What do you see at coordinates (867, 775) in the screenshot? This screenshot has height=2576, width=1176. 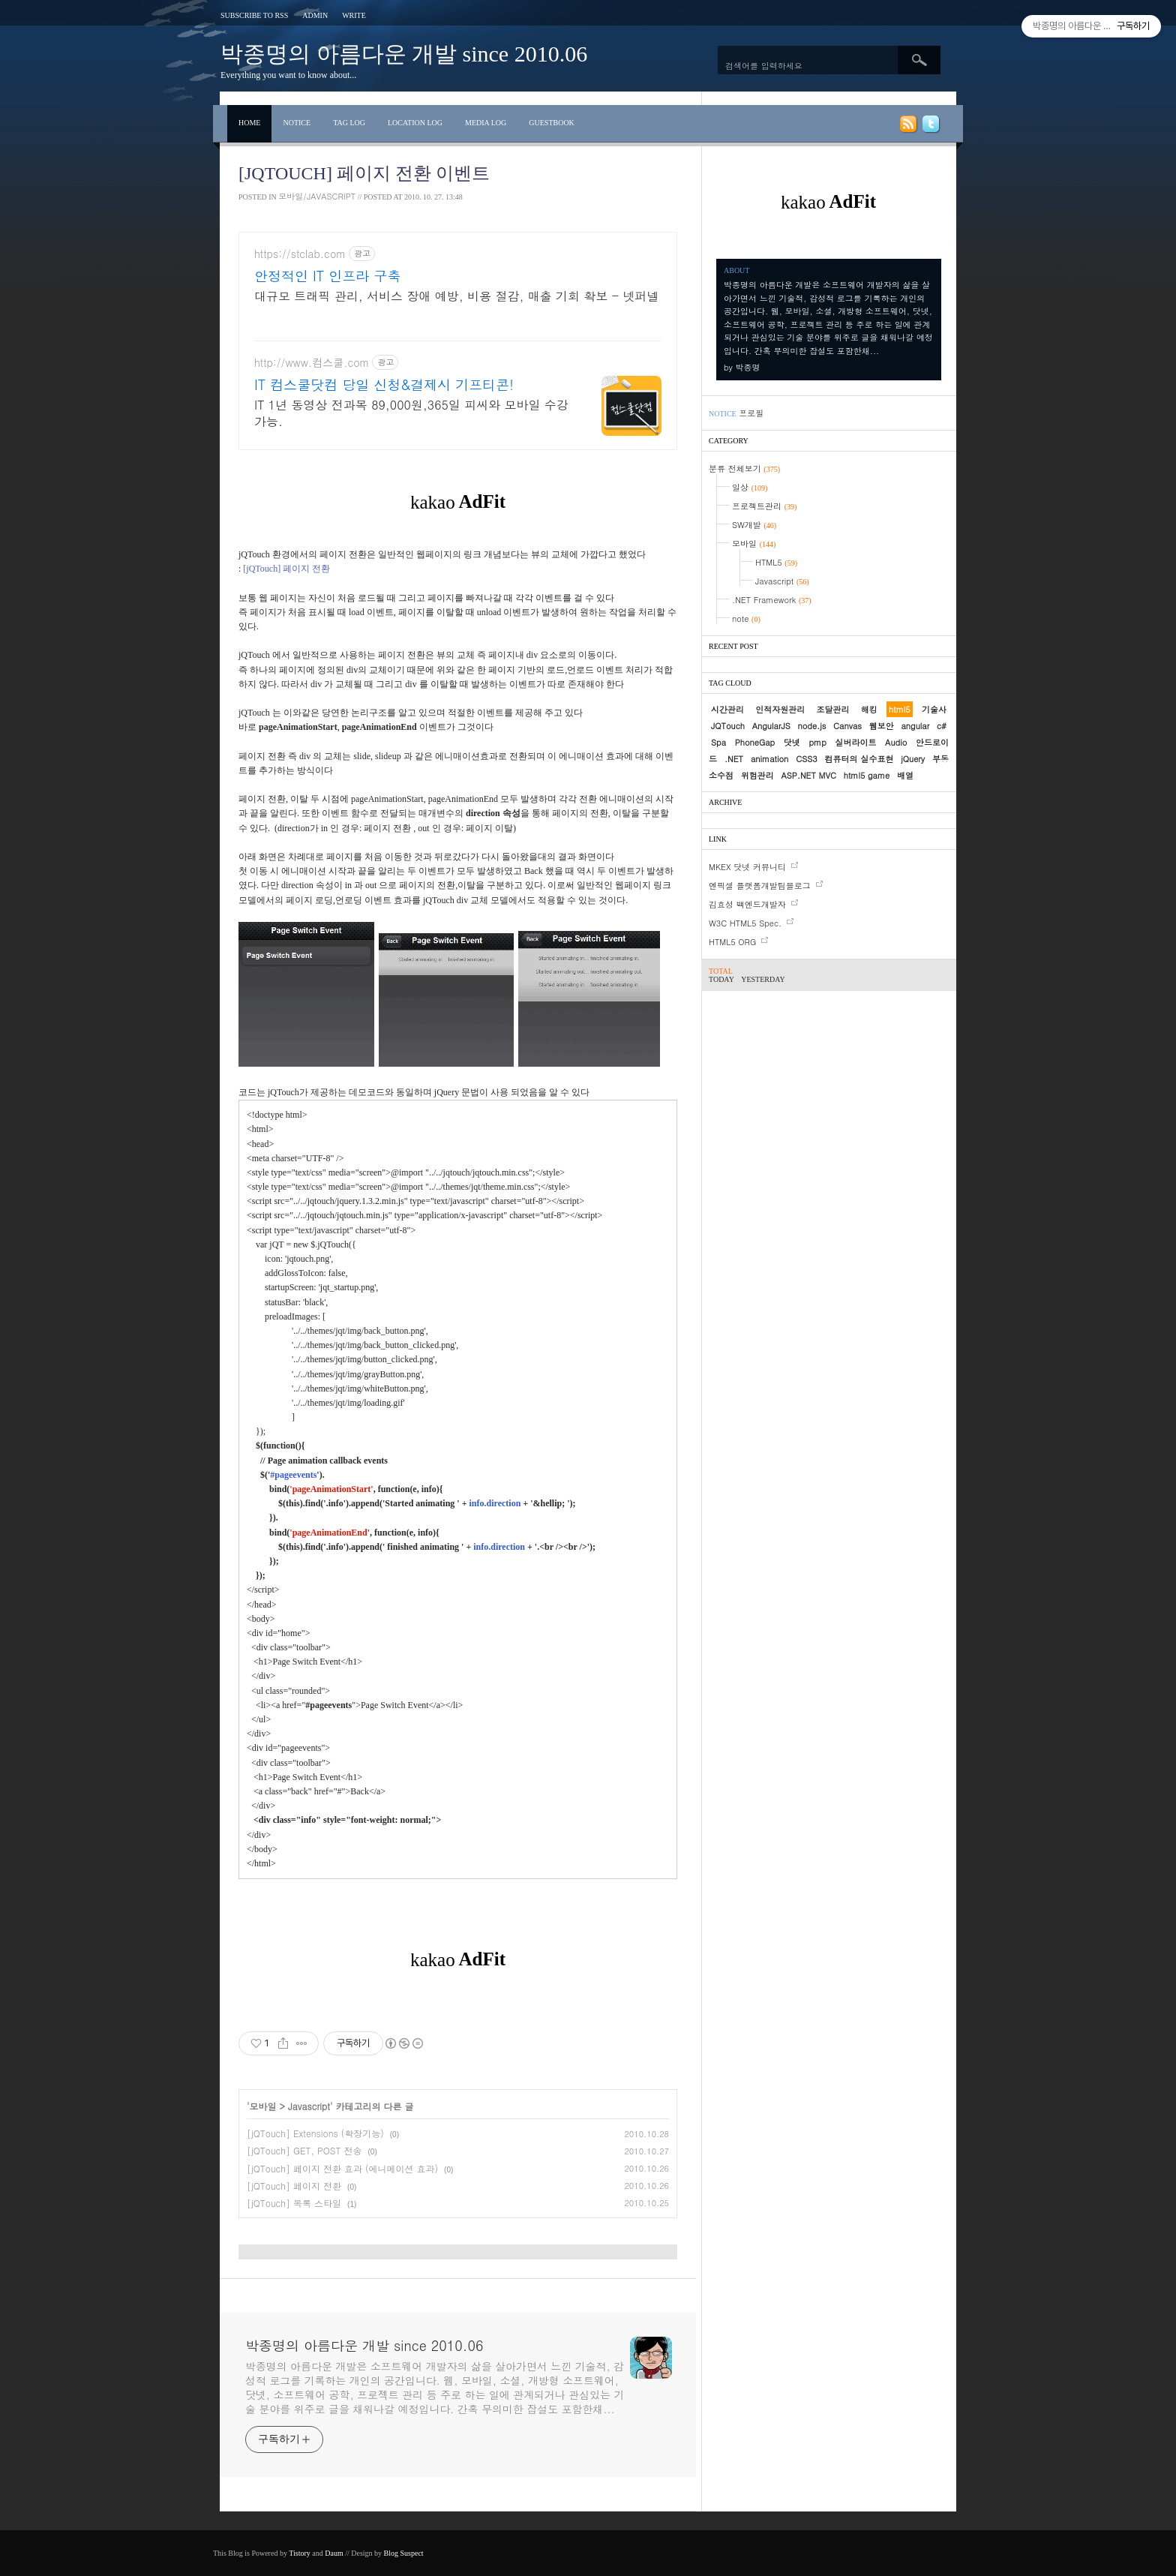 I see `html5 game` at bounding box center [867, 775].